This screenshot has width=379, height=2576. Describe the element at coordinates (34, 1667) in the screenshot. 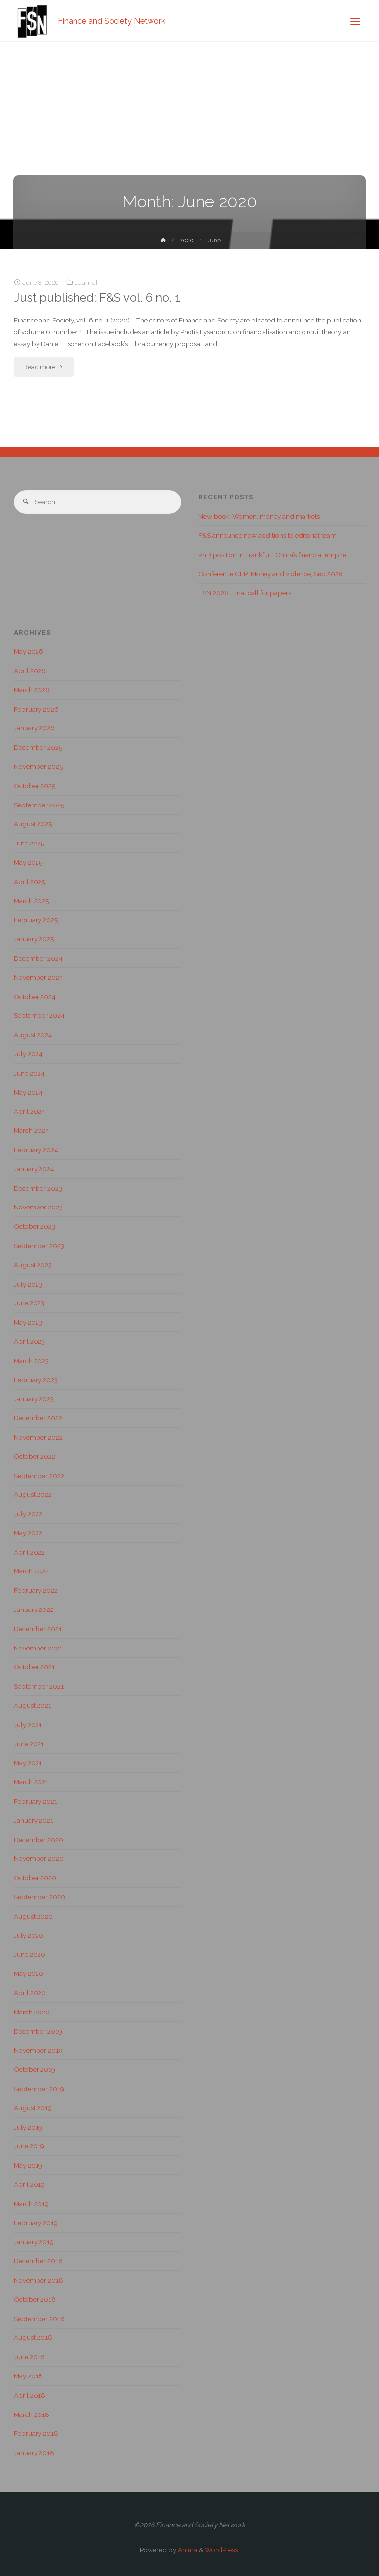

I see `October 2021` at that location.